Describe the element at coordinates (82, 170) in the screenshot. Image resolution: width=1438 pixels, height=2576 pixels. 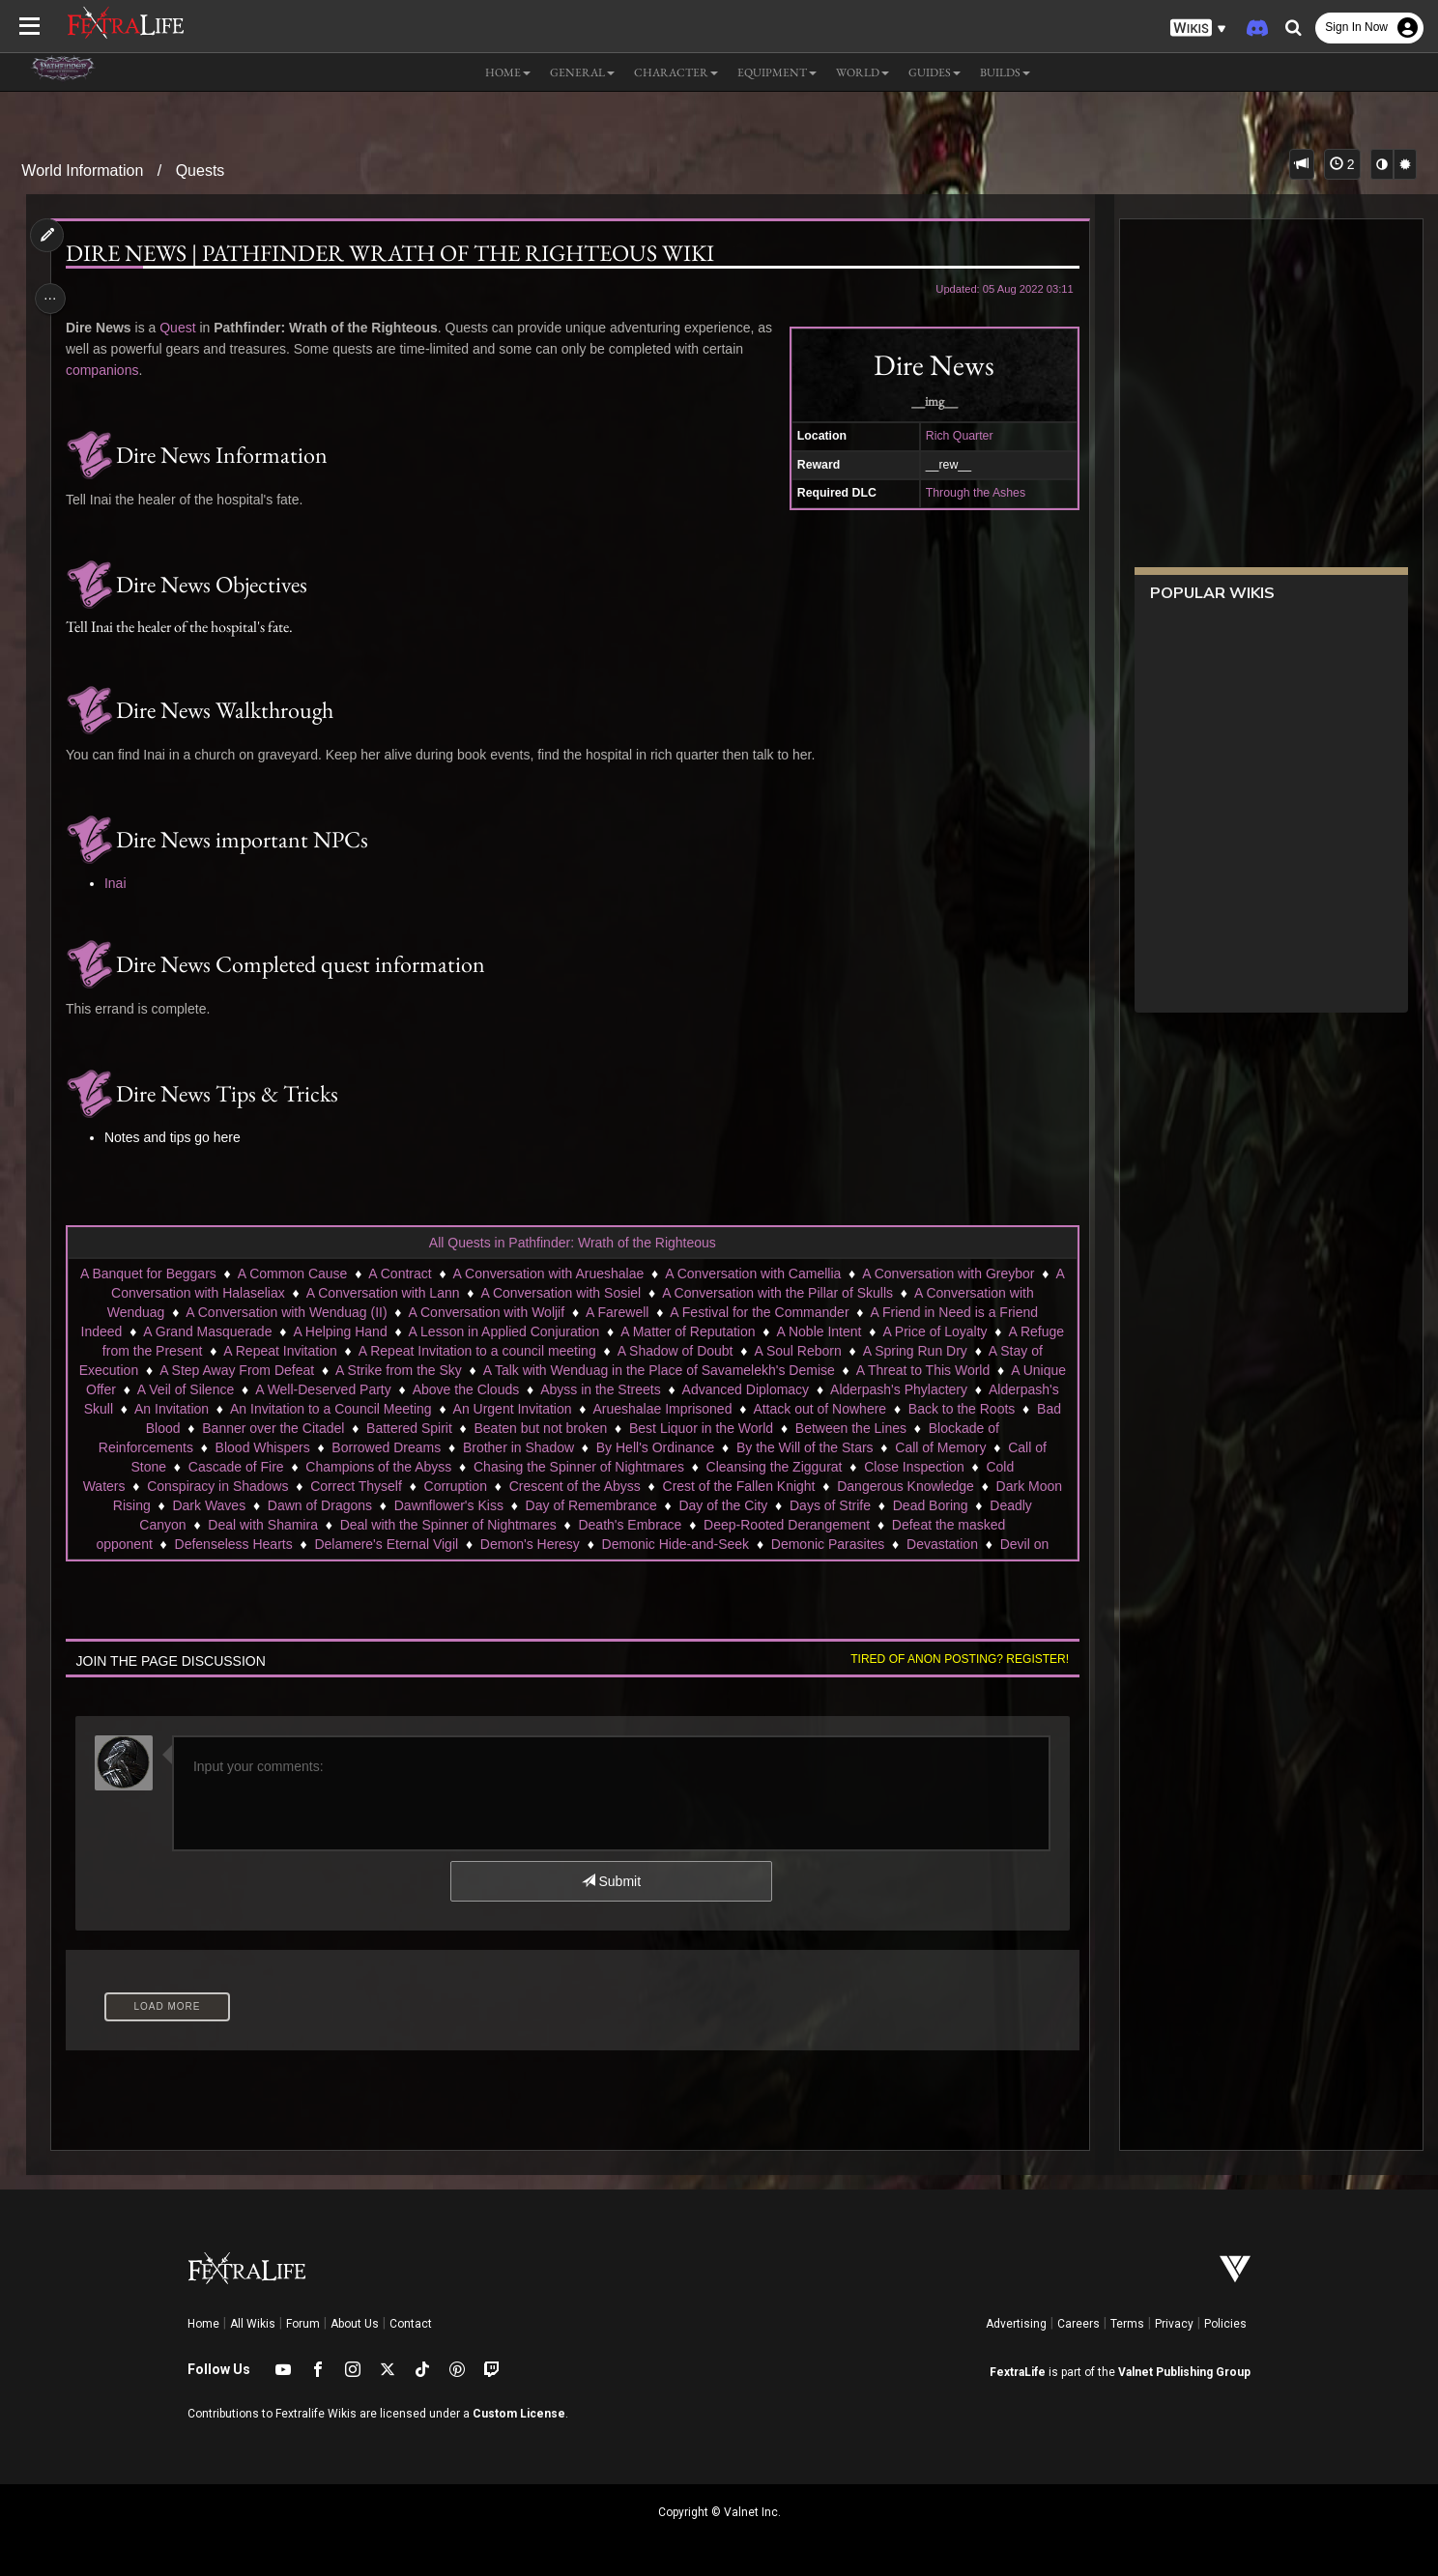
I see `World Information` at that location.